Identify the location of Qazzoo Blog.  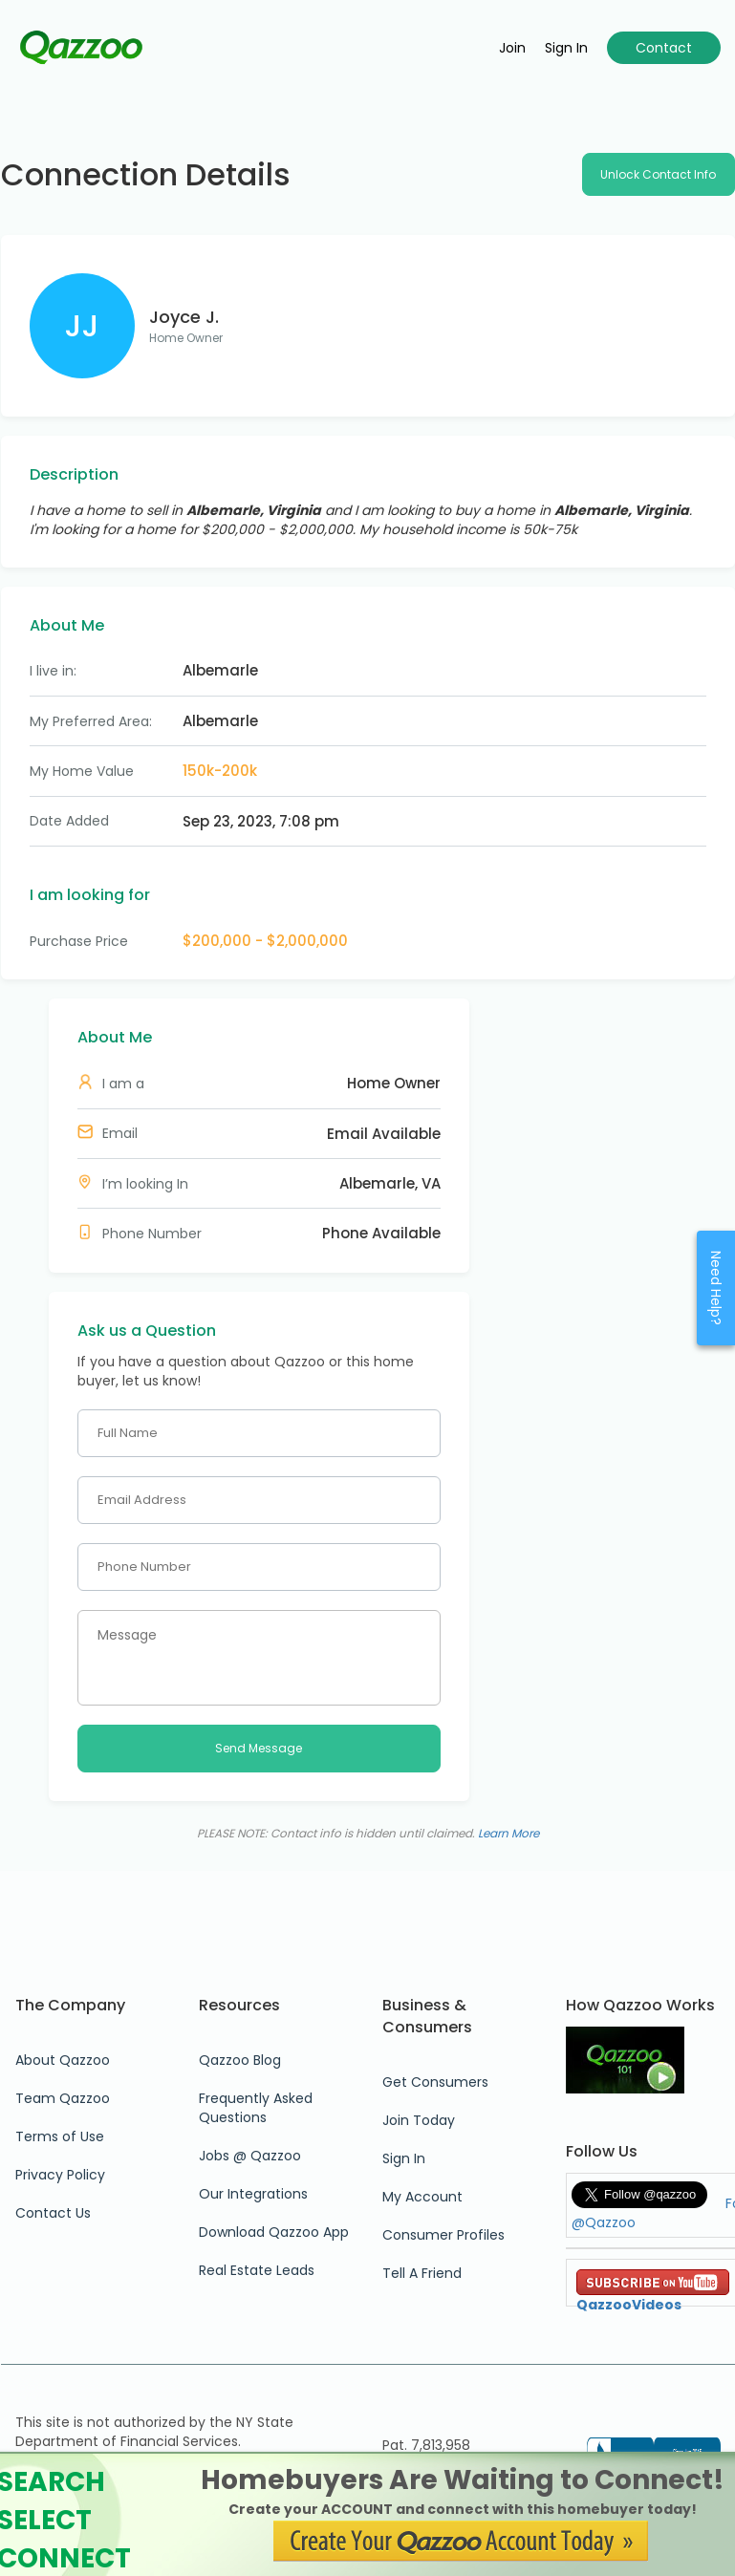
(240, 2060).